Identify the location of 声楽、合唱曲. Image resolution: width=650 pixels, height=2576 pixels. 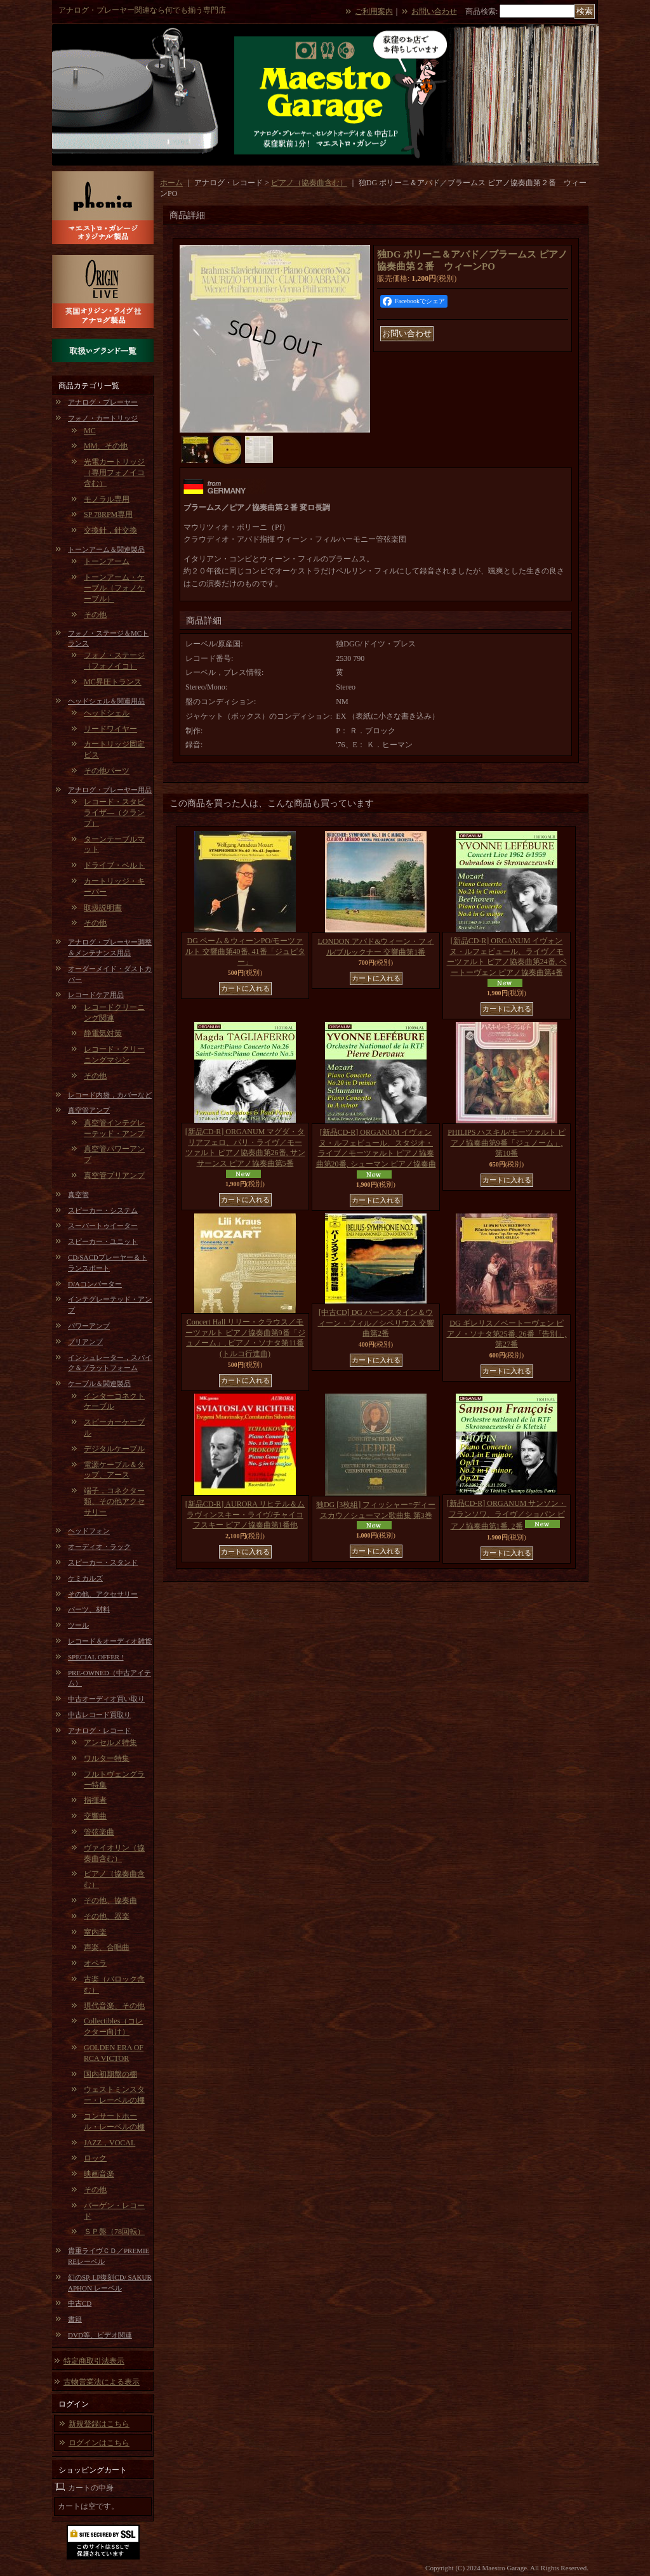
(106, 1947).